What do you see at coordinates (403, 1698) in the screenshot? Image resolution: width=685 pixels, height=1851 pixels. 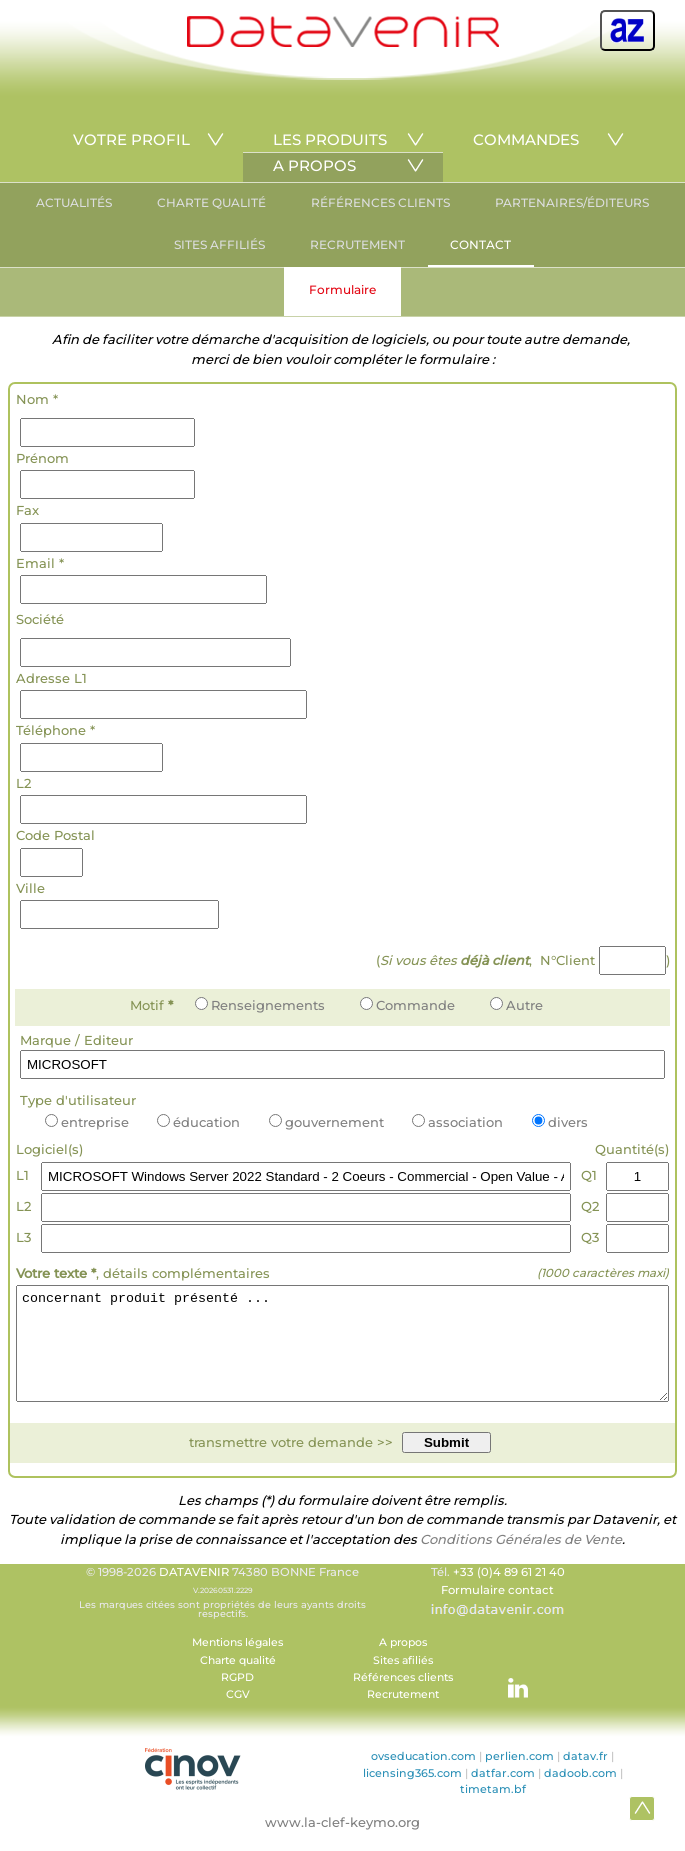 I see `Références clients` at bounding box center [403, 1698].